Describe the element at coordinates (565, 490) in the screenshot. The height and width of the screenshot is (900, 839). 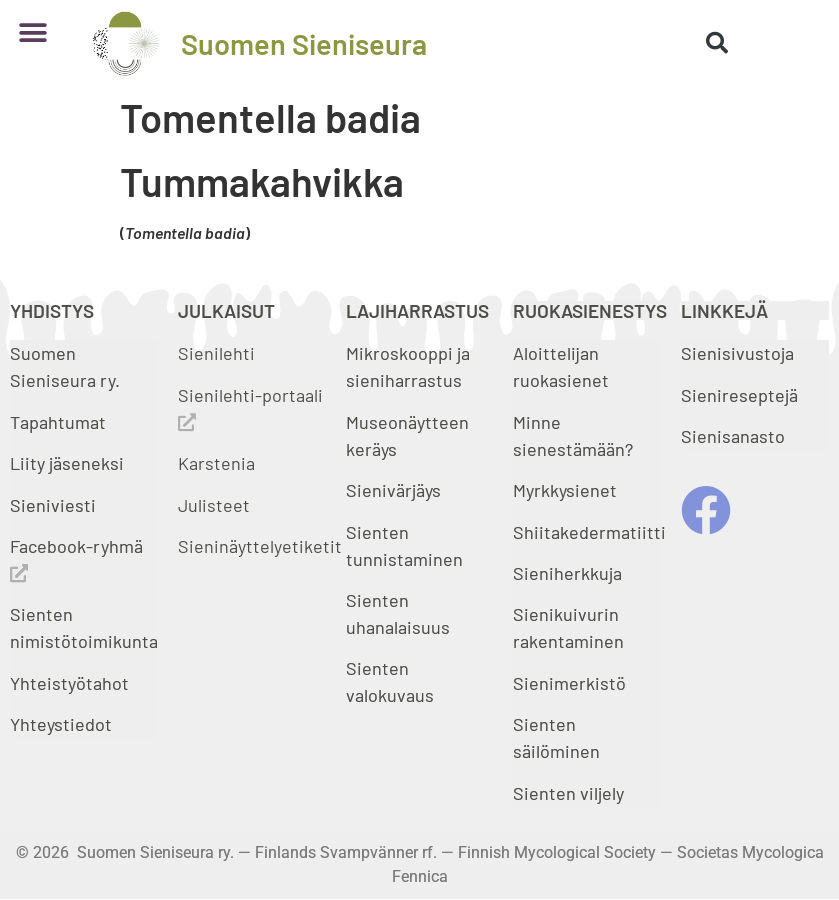
I see `Myrkkysienet` at that location.